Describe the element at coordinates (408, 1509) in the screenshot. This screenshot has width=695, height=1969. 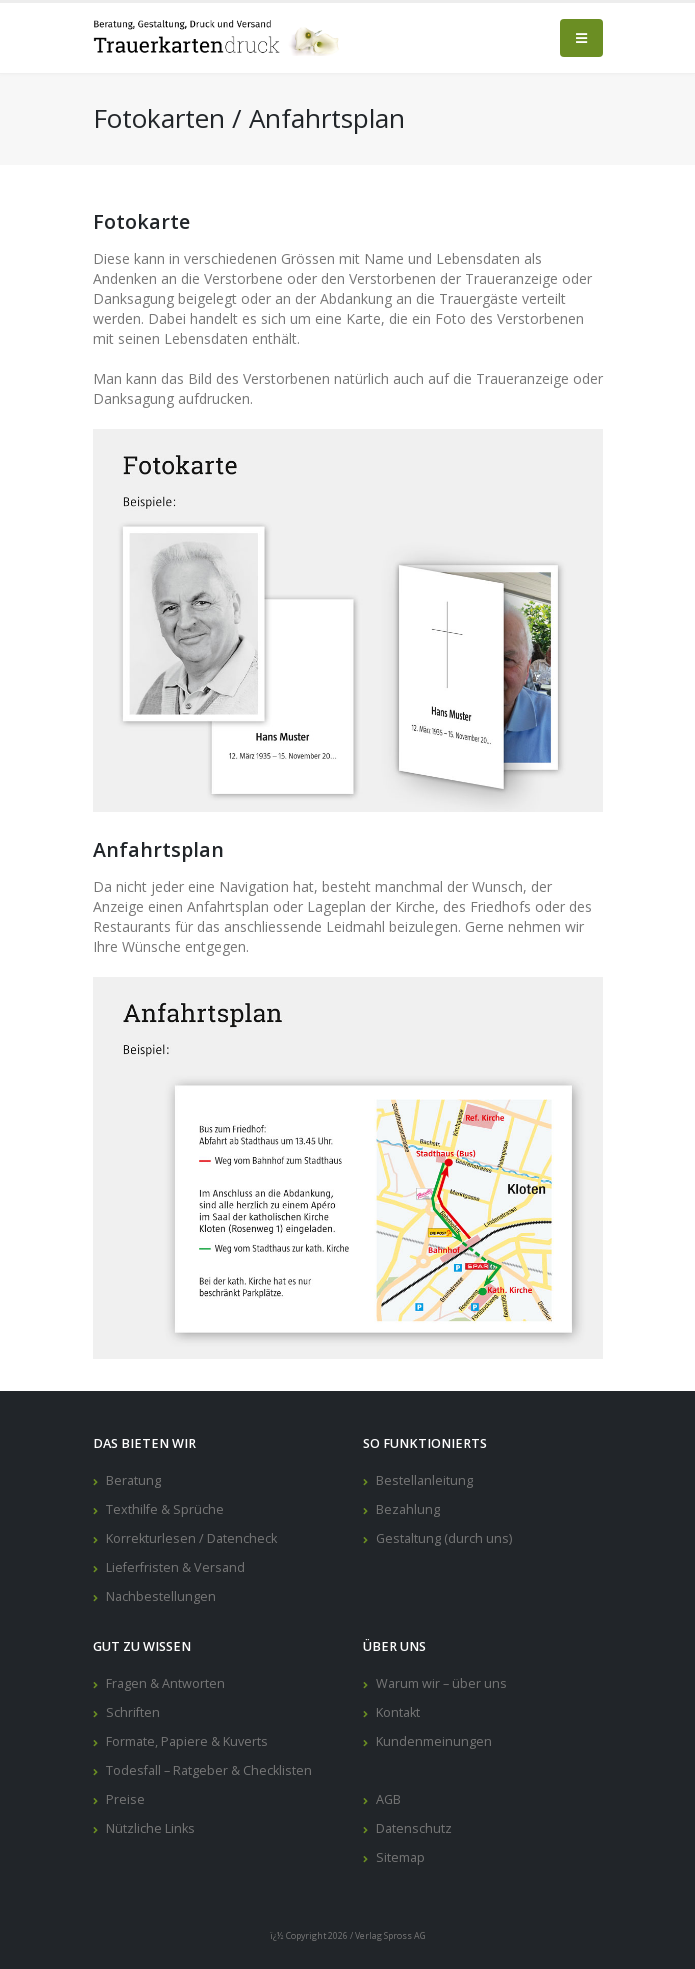
I see `Bezahlung` at that location.